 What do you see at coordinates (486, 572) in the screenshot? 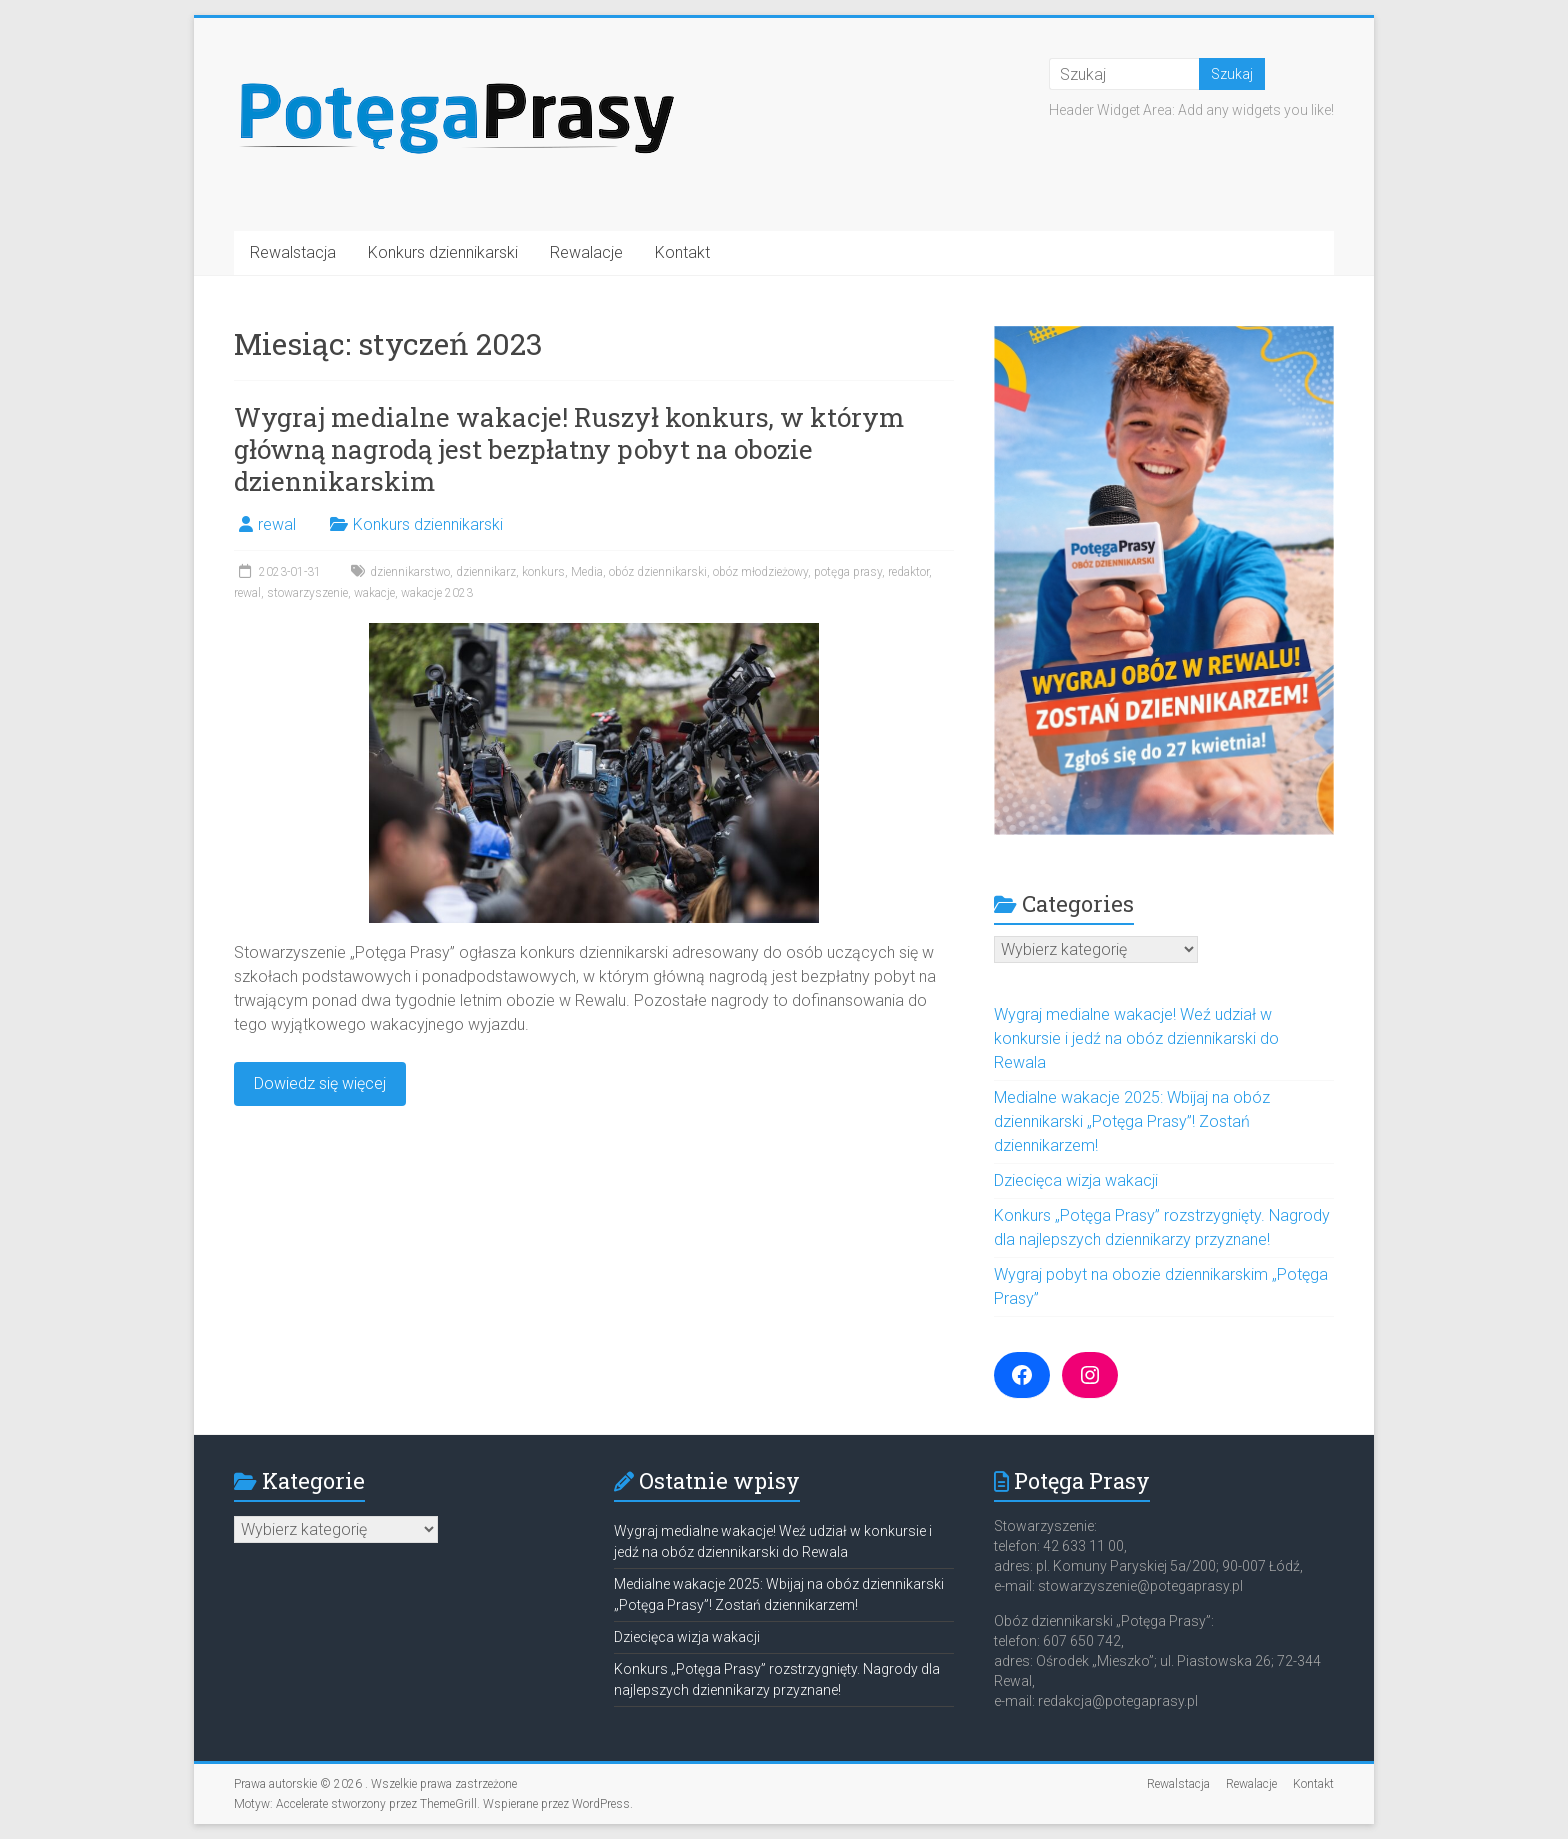
I see `dziennikarz` at bounding box center [486, 572].